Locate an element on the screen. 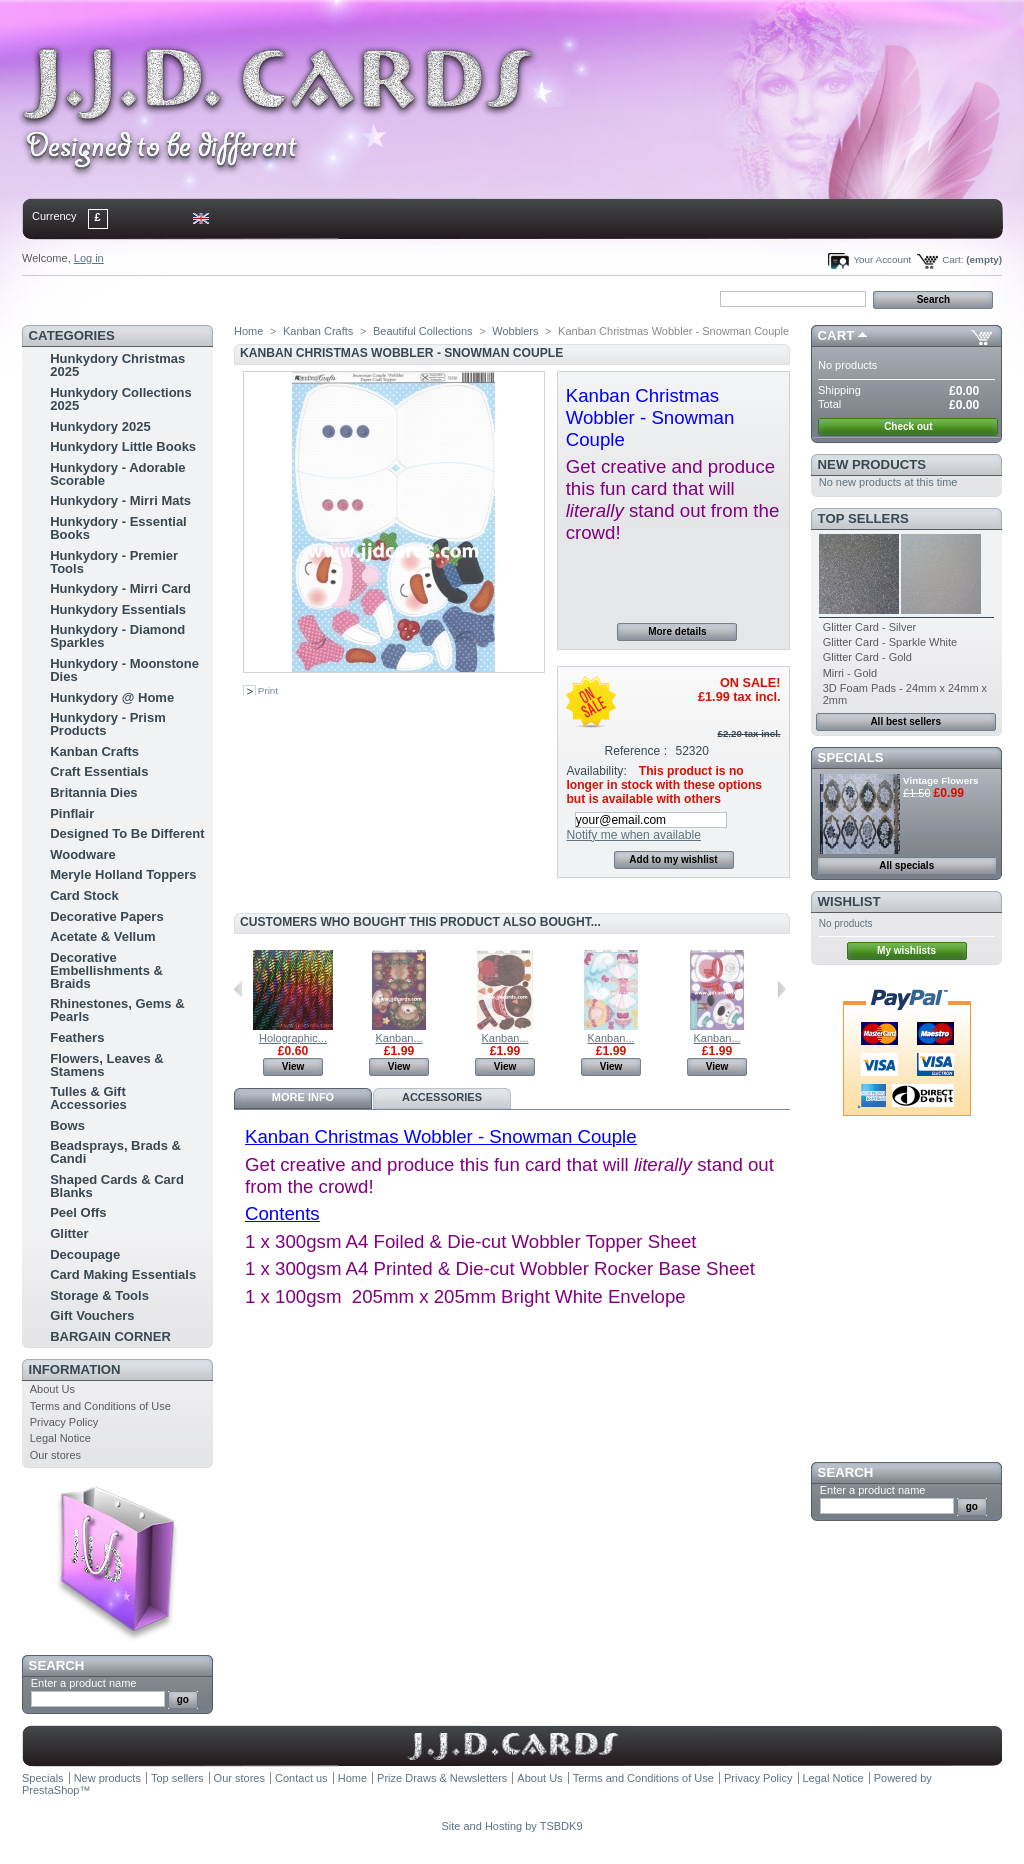 The width and height of the screenshot is (1024, 1864). Pinflair is located at coordinates (72, 813).